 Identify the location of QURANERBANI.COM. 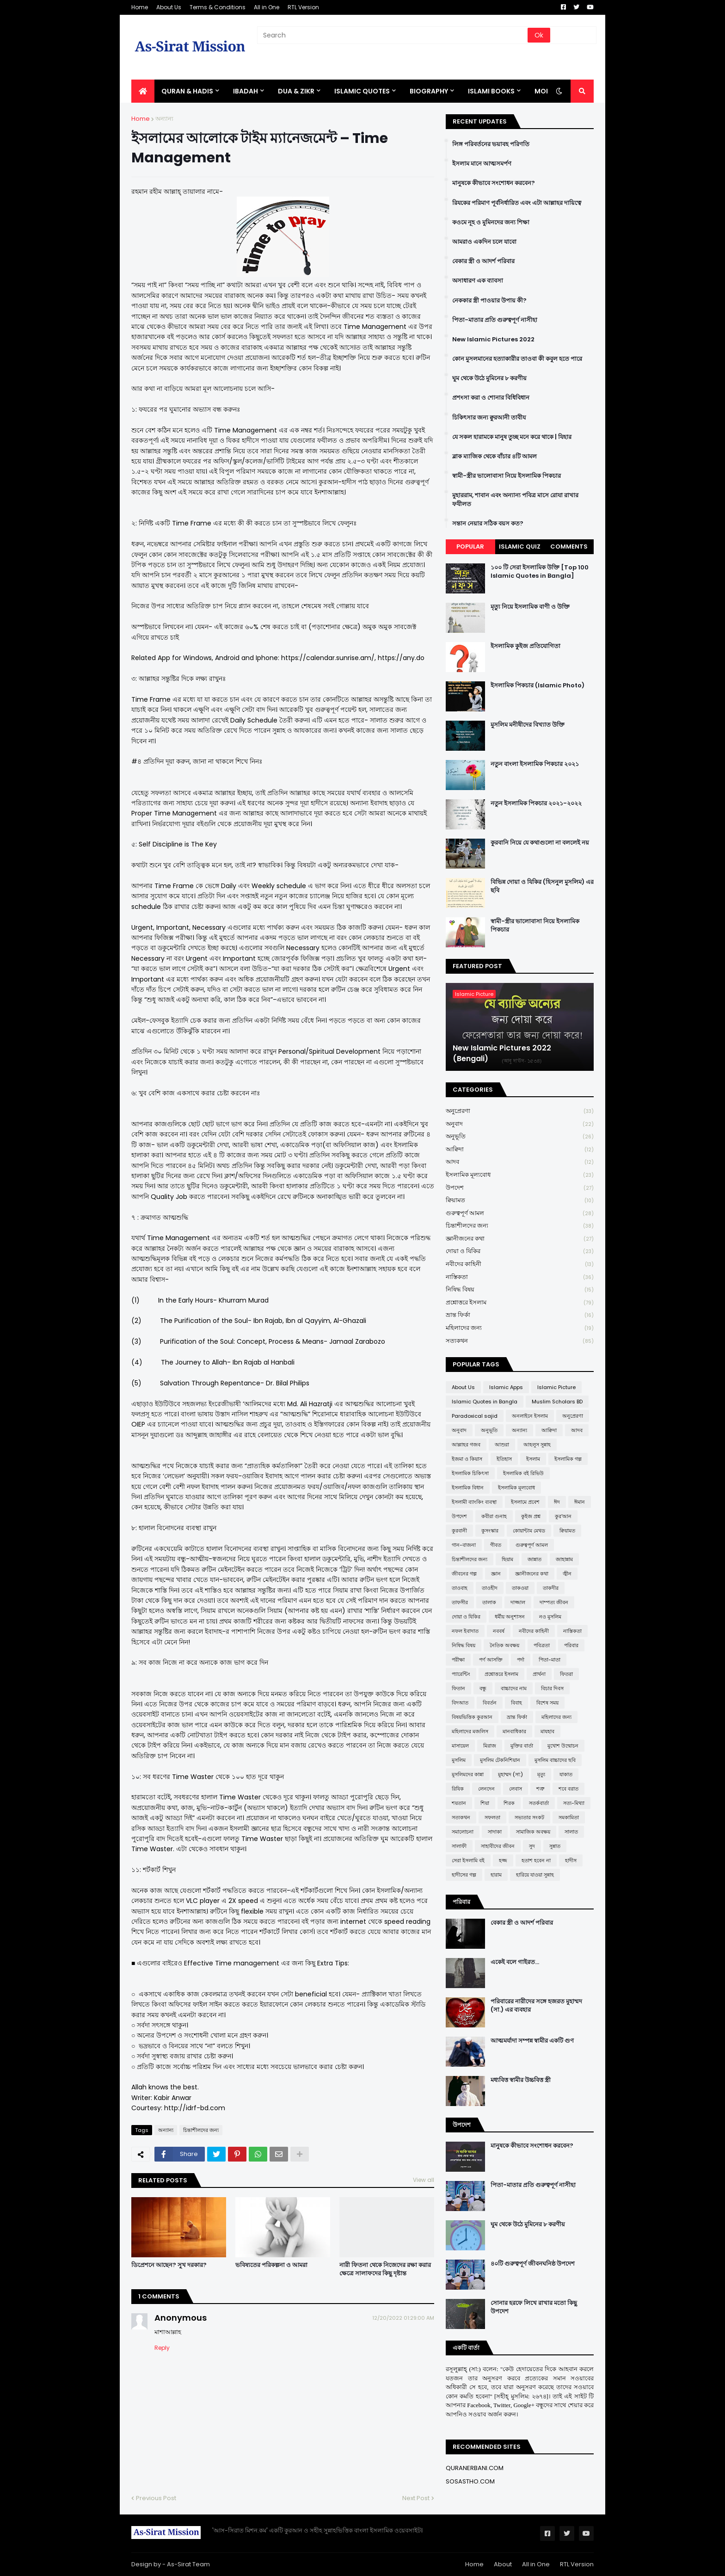
(475, 2468).